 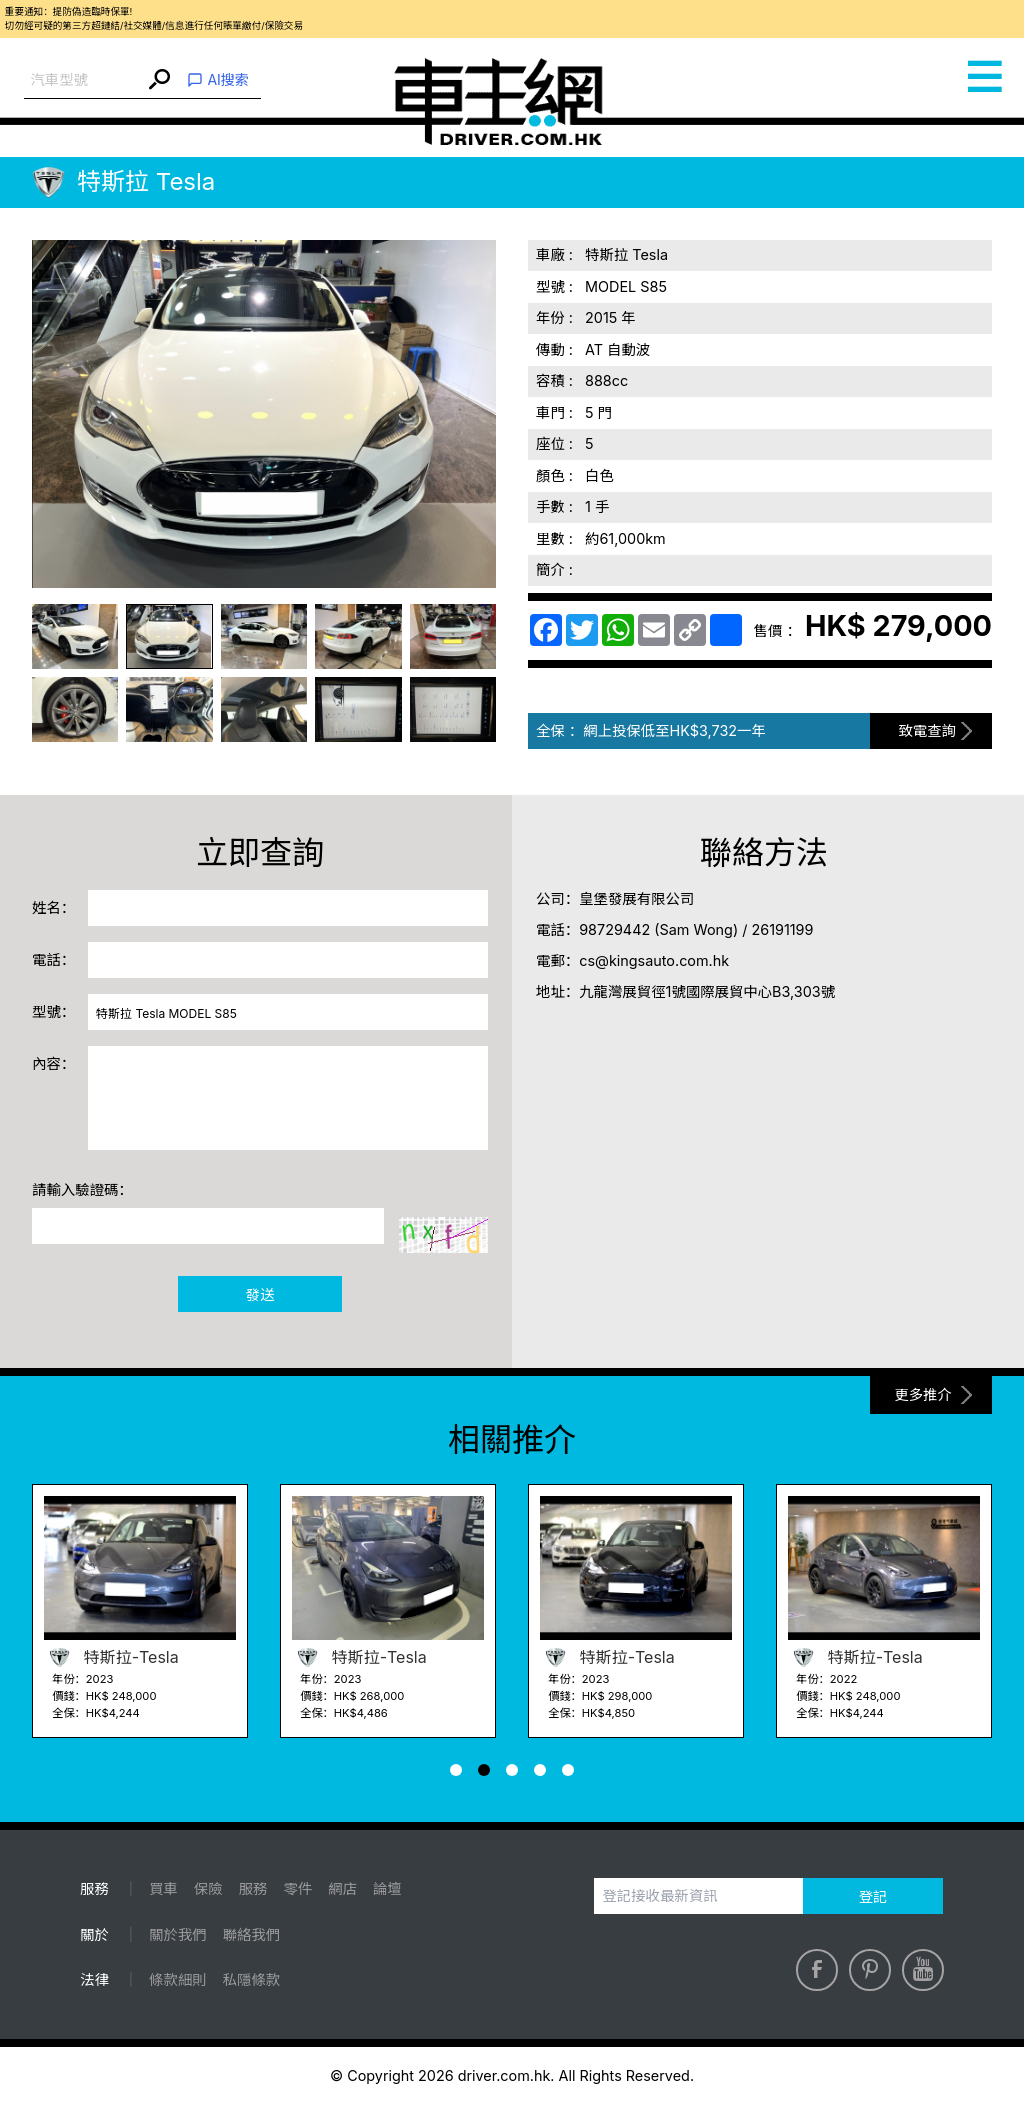 I want to click on 特斯拉-Tesla, so click(x=111, y=1657).